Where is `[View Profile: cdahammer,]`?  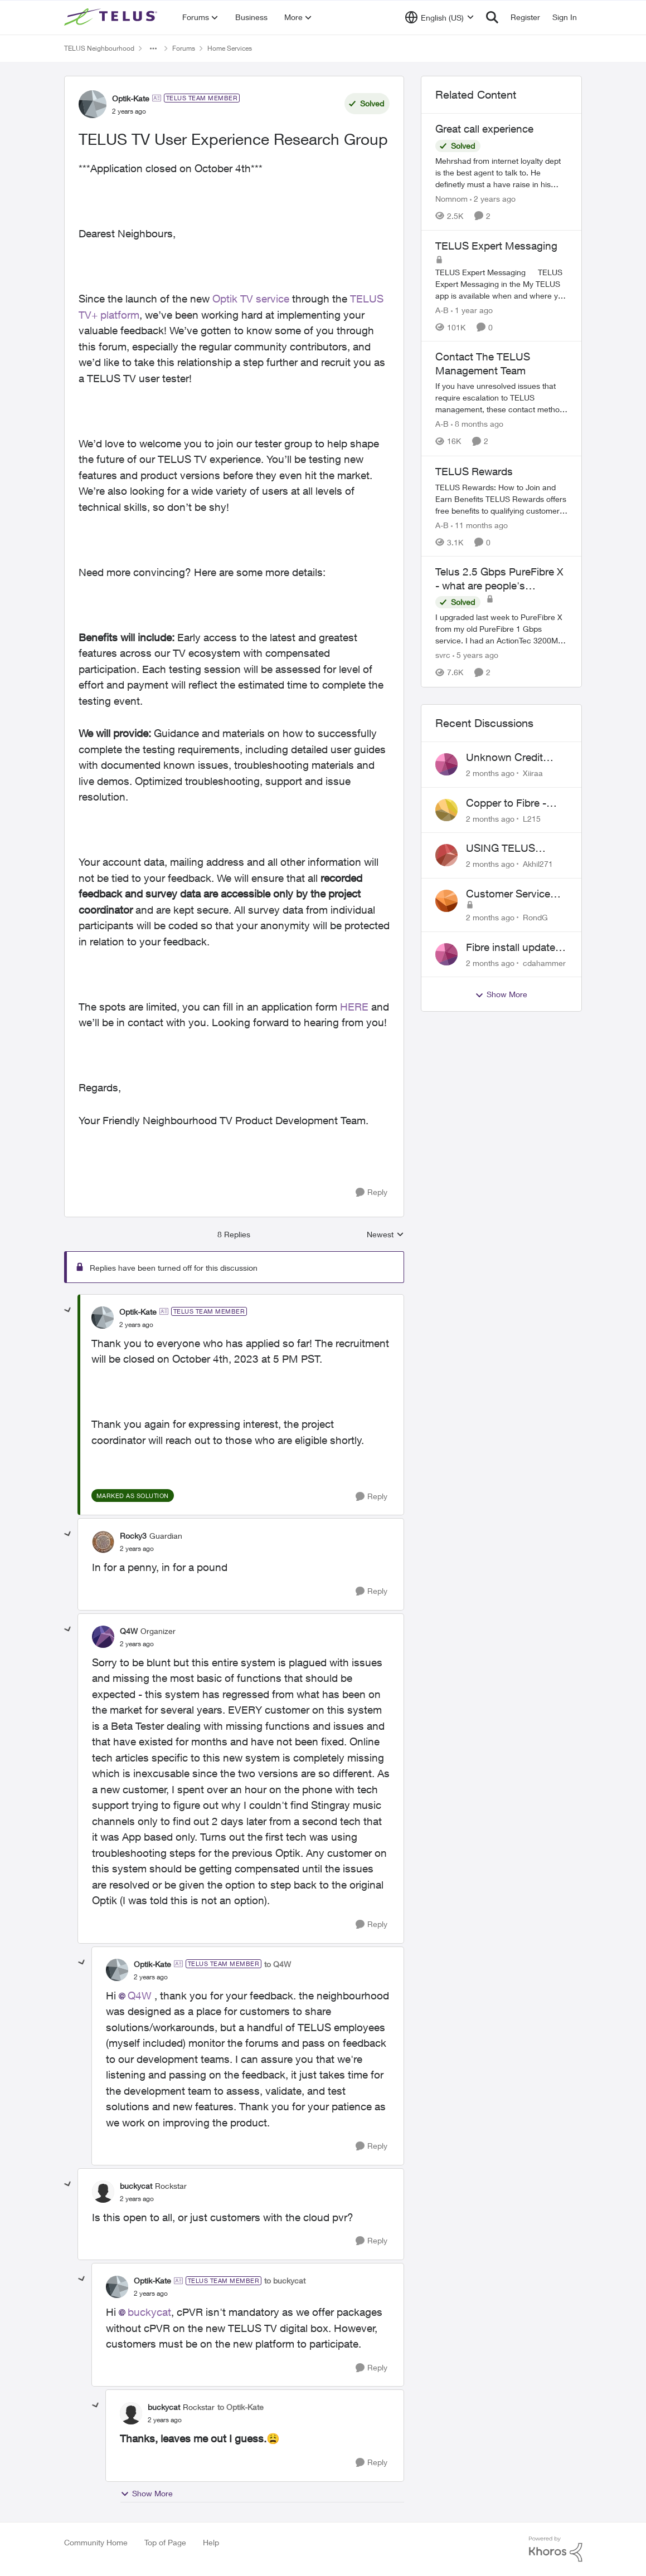
[View Profile: cdahammer,] is located at coordinates (446, 954).